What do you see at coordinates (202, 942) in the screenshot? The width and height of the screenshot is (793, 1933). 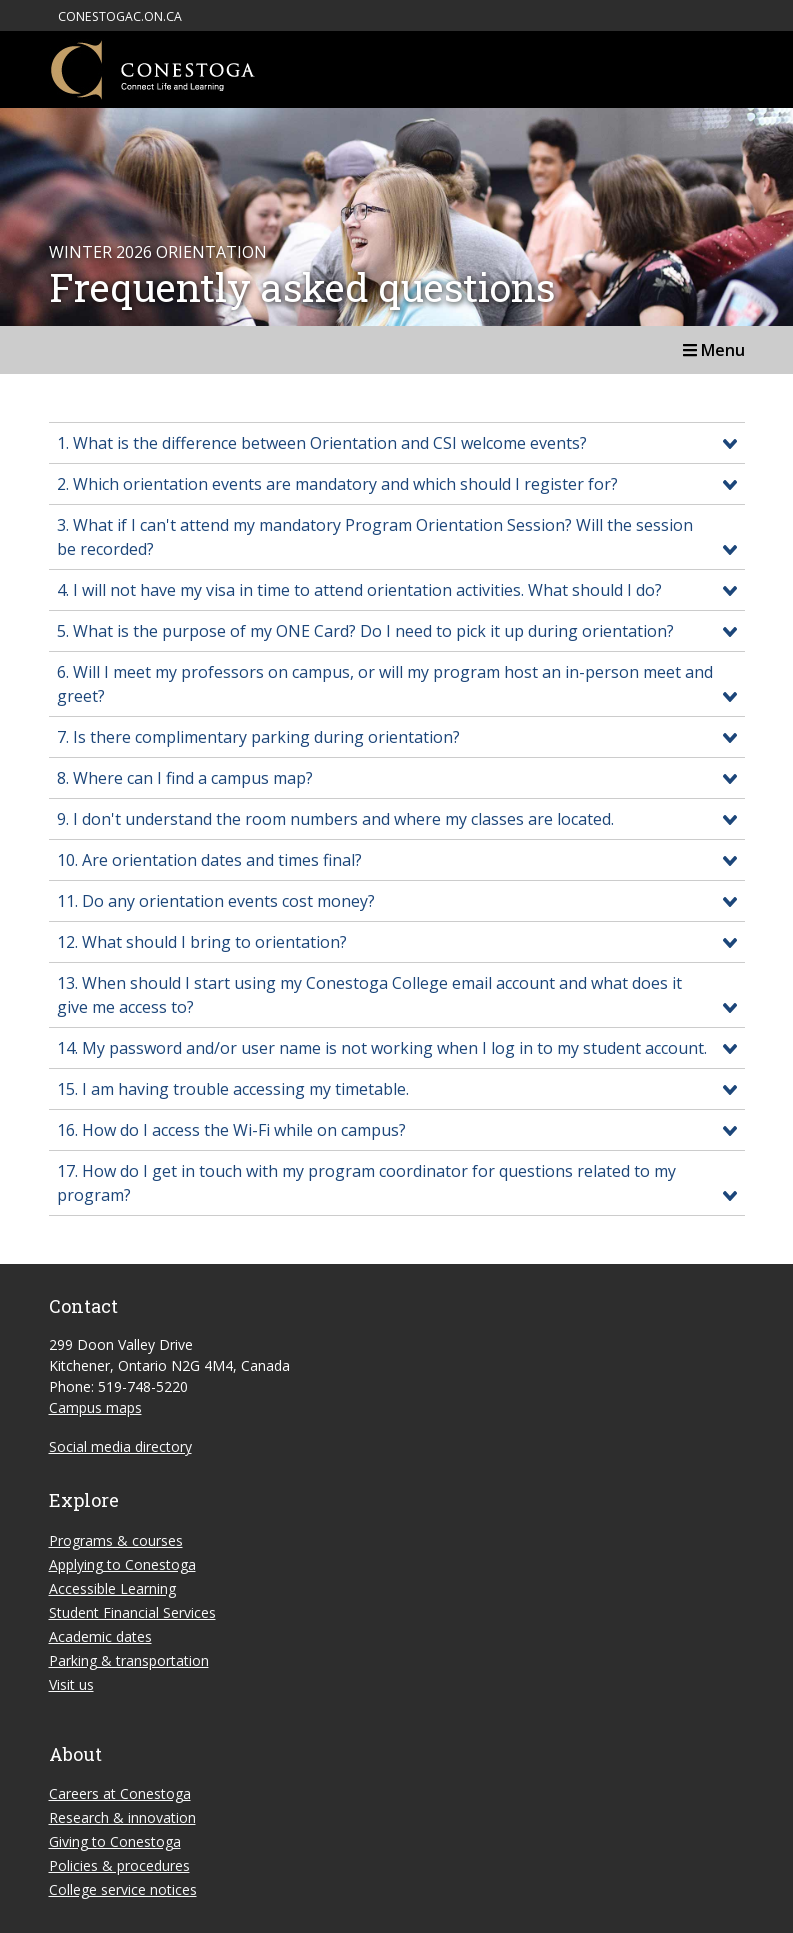 I see `12. What should I bring to orientation?` at bounding box center [202, 942].